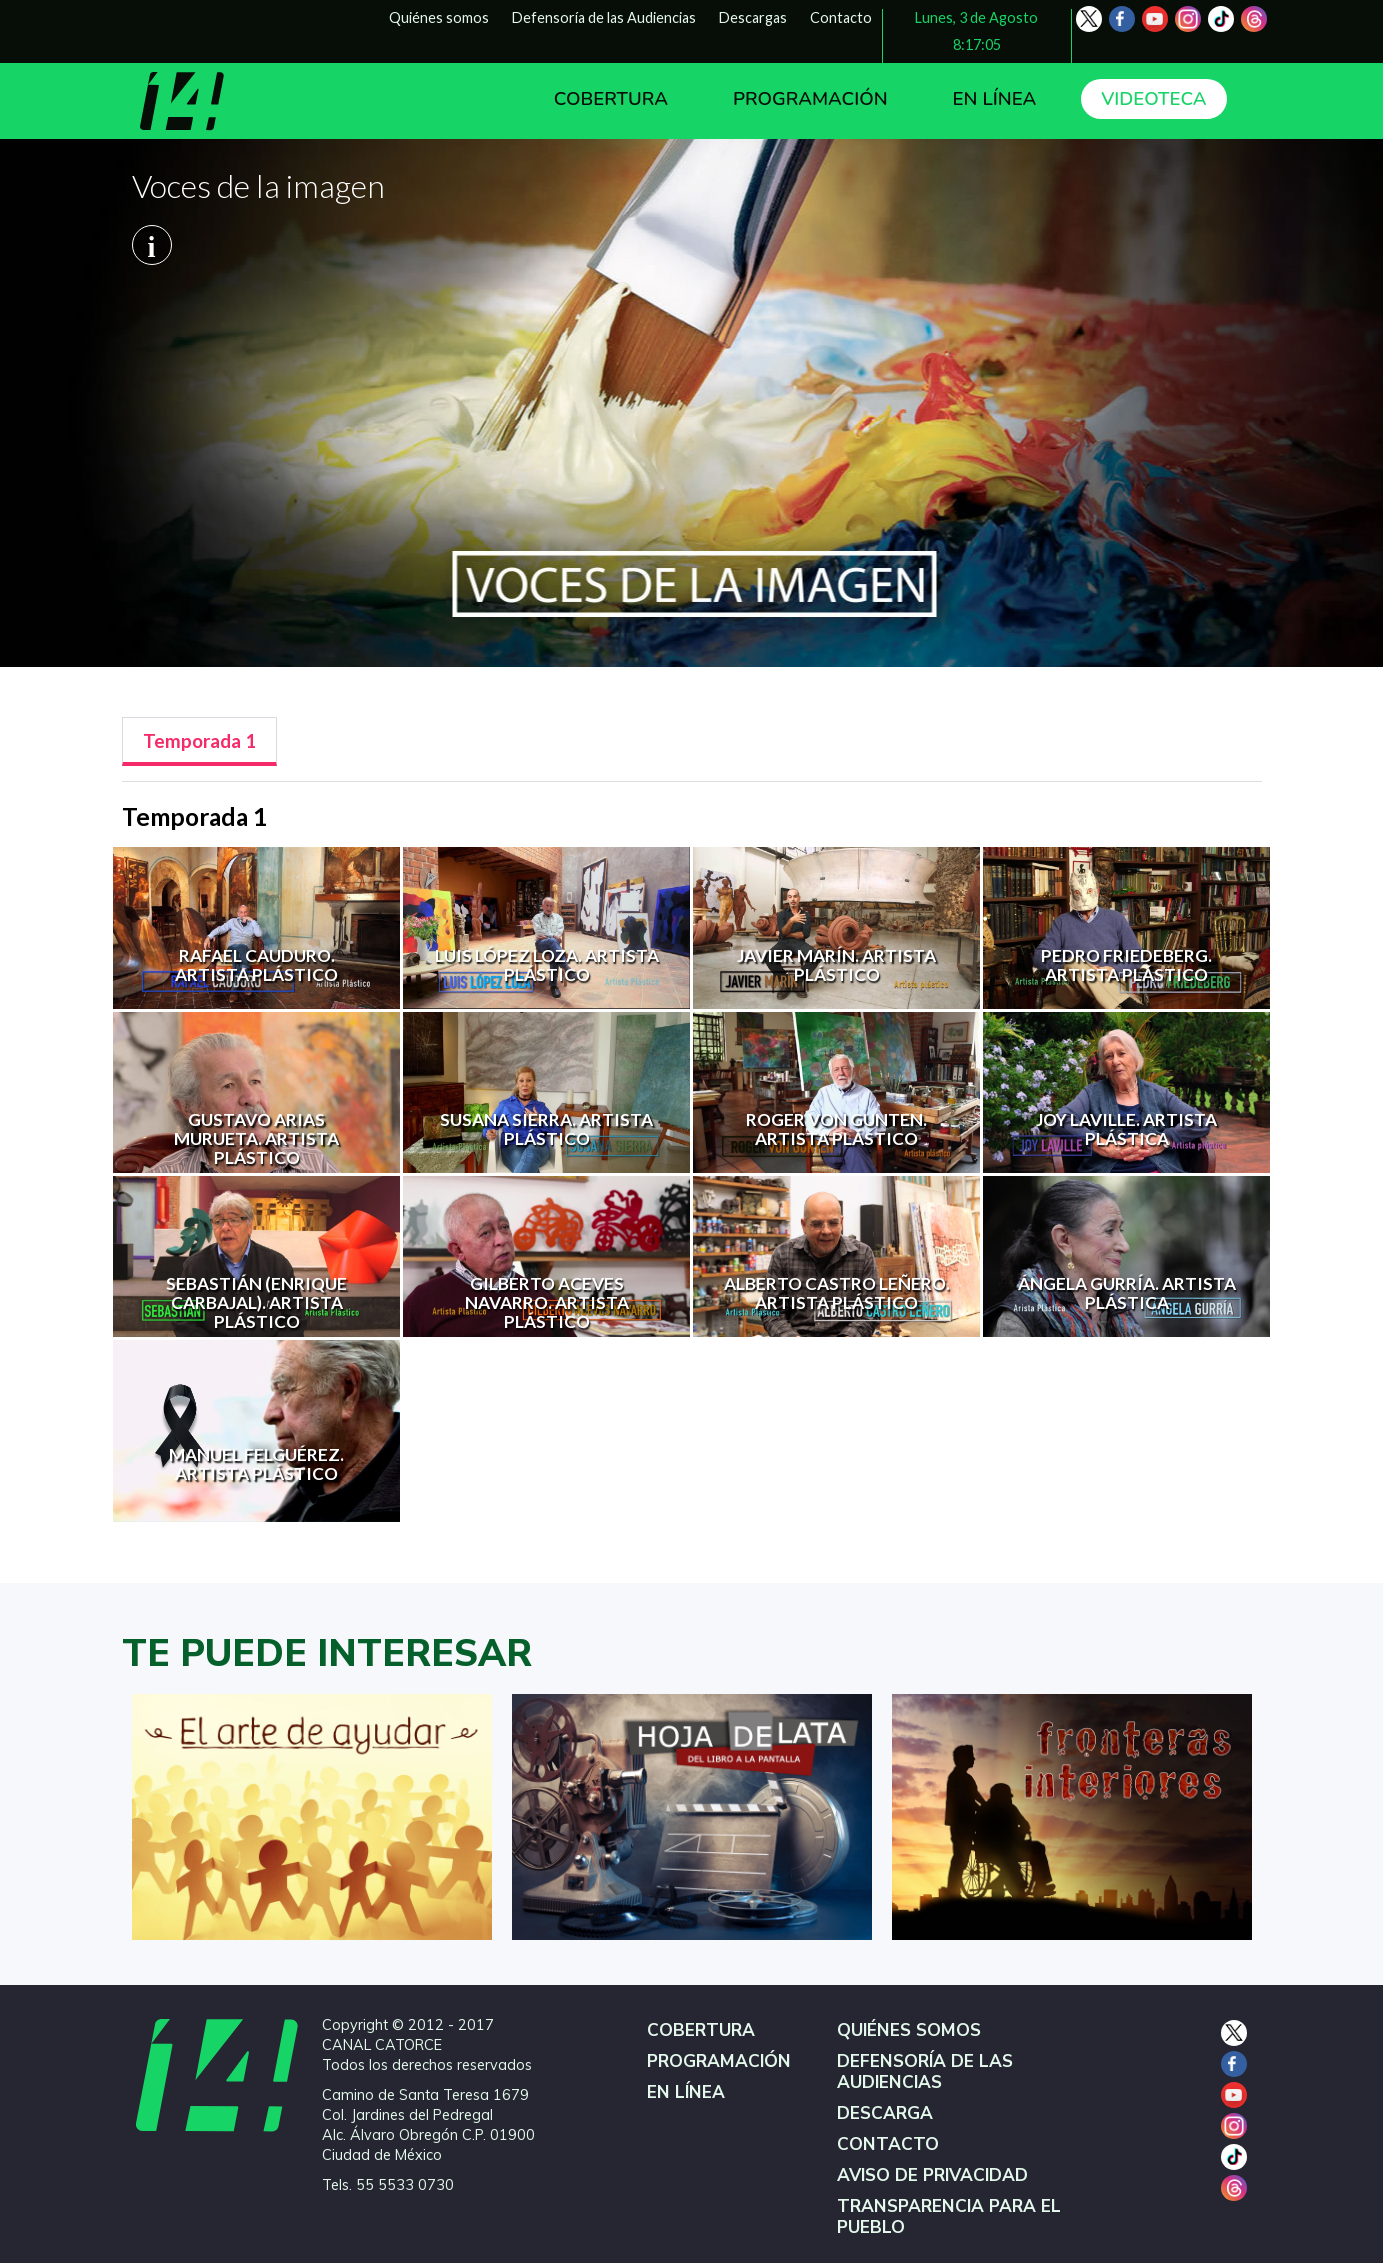  What do you see at coordinates (925, 2072) in the screenshot?
I see `DEFENSORÍA DE LAS AUDIENCIAS` at bounding box center [925, 2072].